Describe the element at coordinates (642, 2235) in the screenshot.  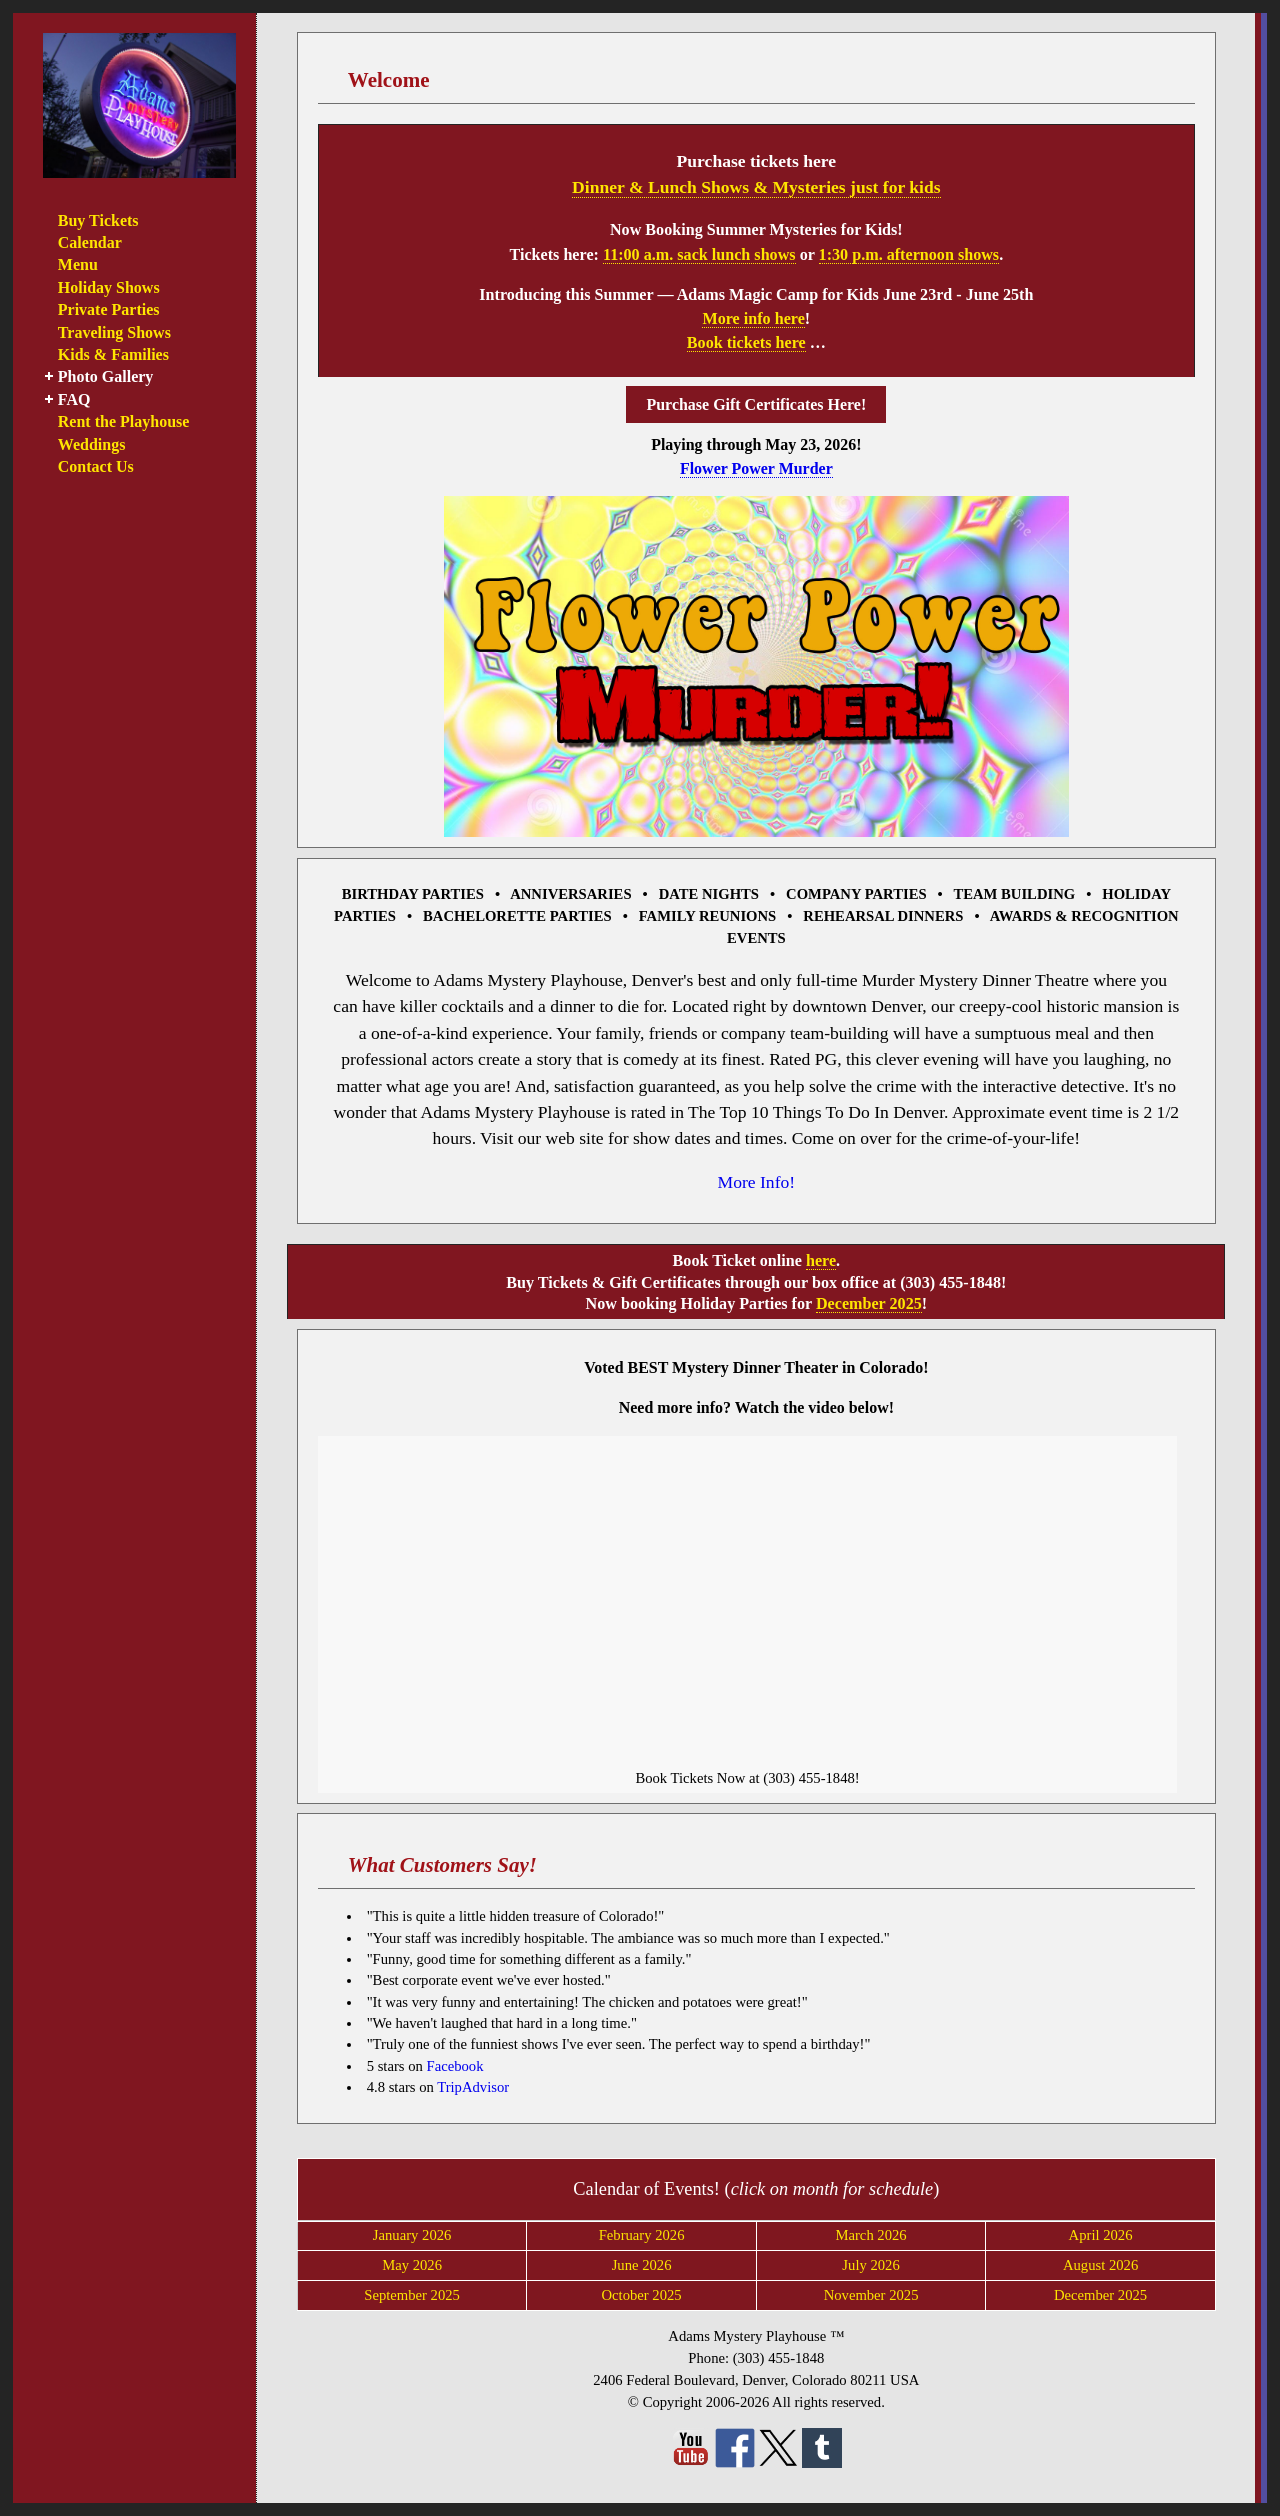
I see `February 2026` at that location.